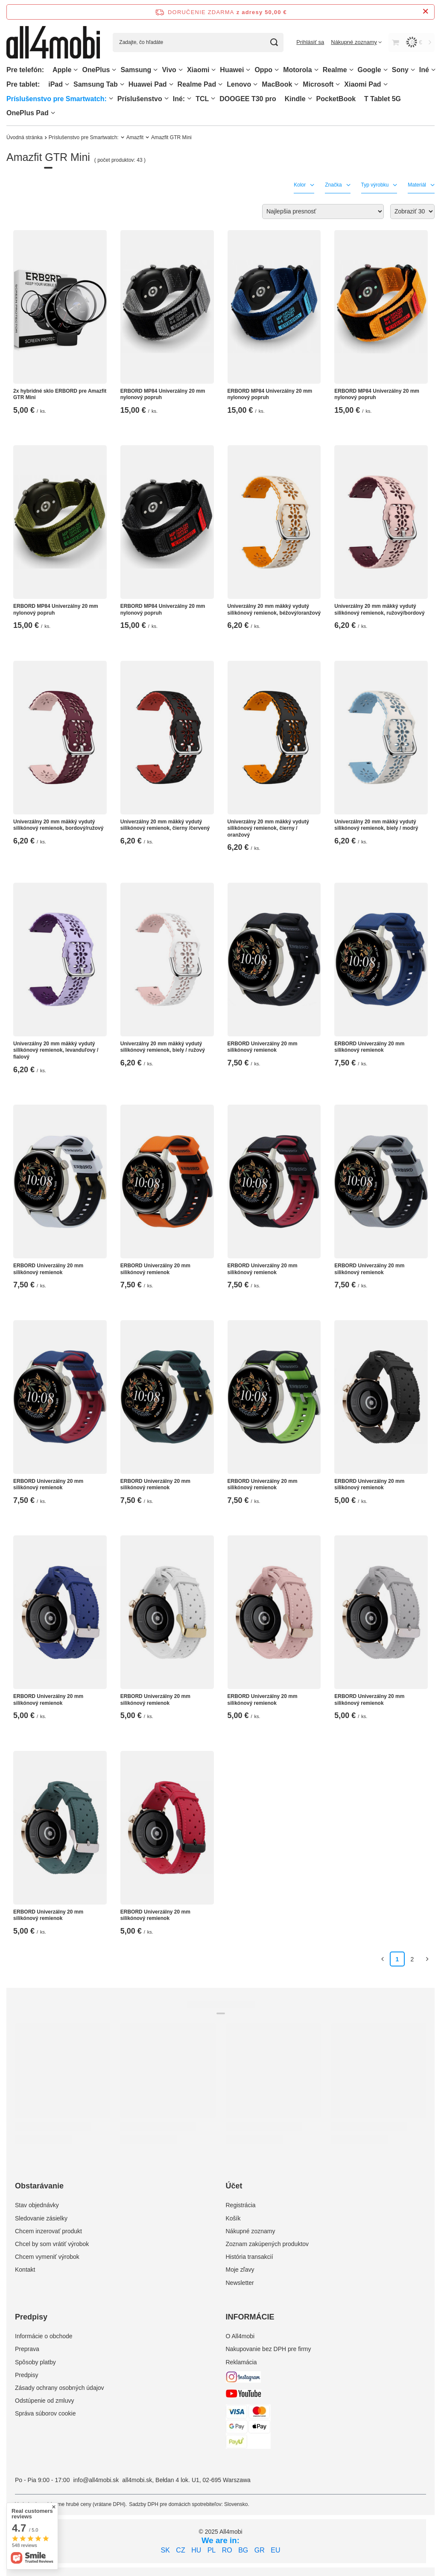 The width and height of the screenshot is (441, 2576). I want to click on [Microsoft, Ponuka], so click(338, 84).